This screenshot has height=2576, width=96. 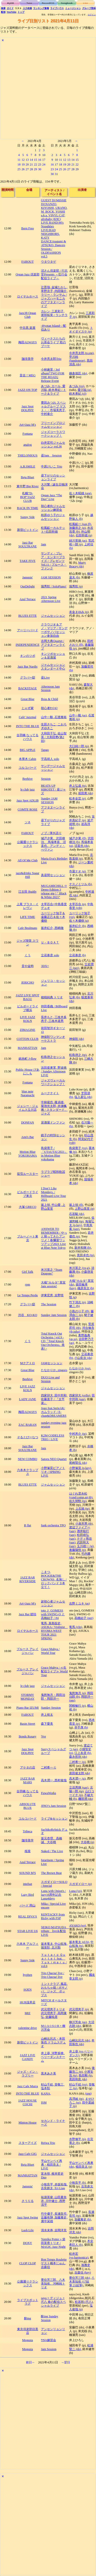 I want to click on Yumiko Potter＋柴田英貴トリオ / MAGIC Jazz Night, so click(x=53, y=2242).